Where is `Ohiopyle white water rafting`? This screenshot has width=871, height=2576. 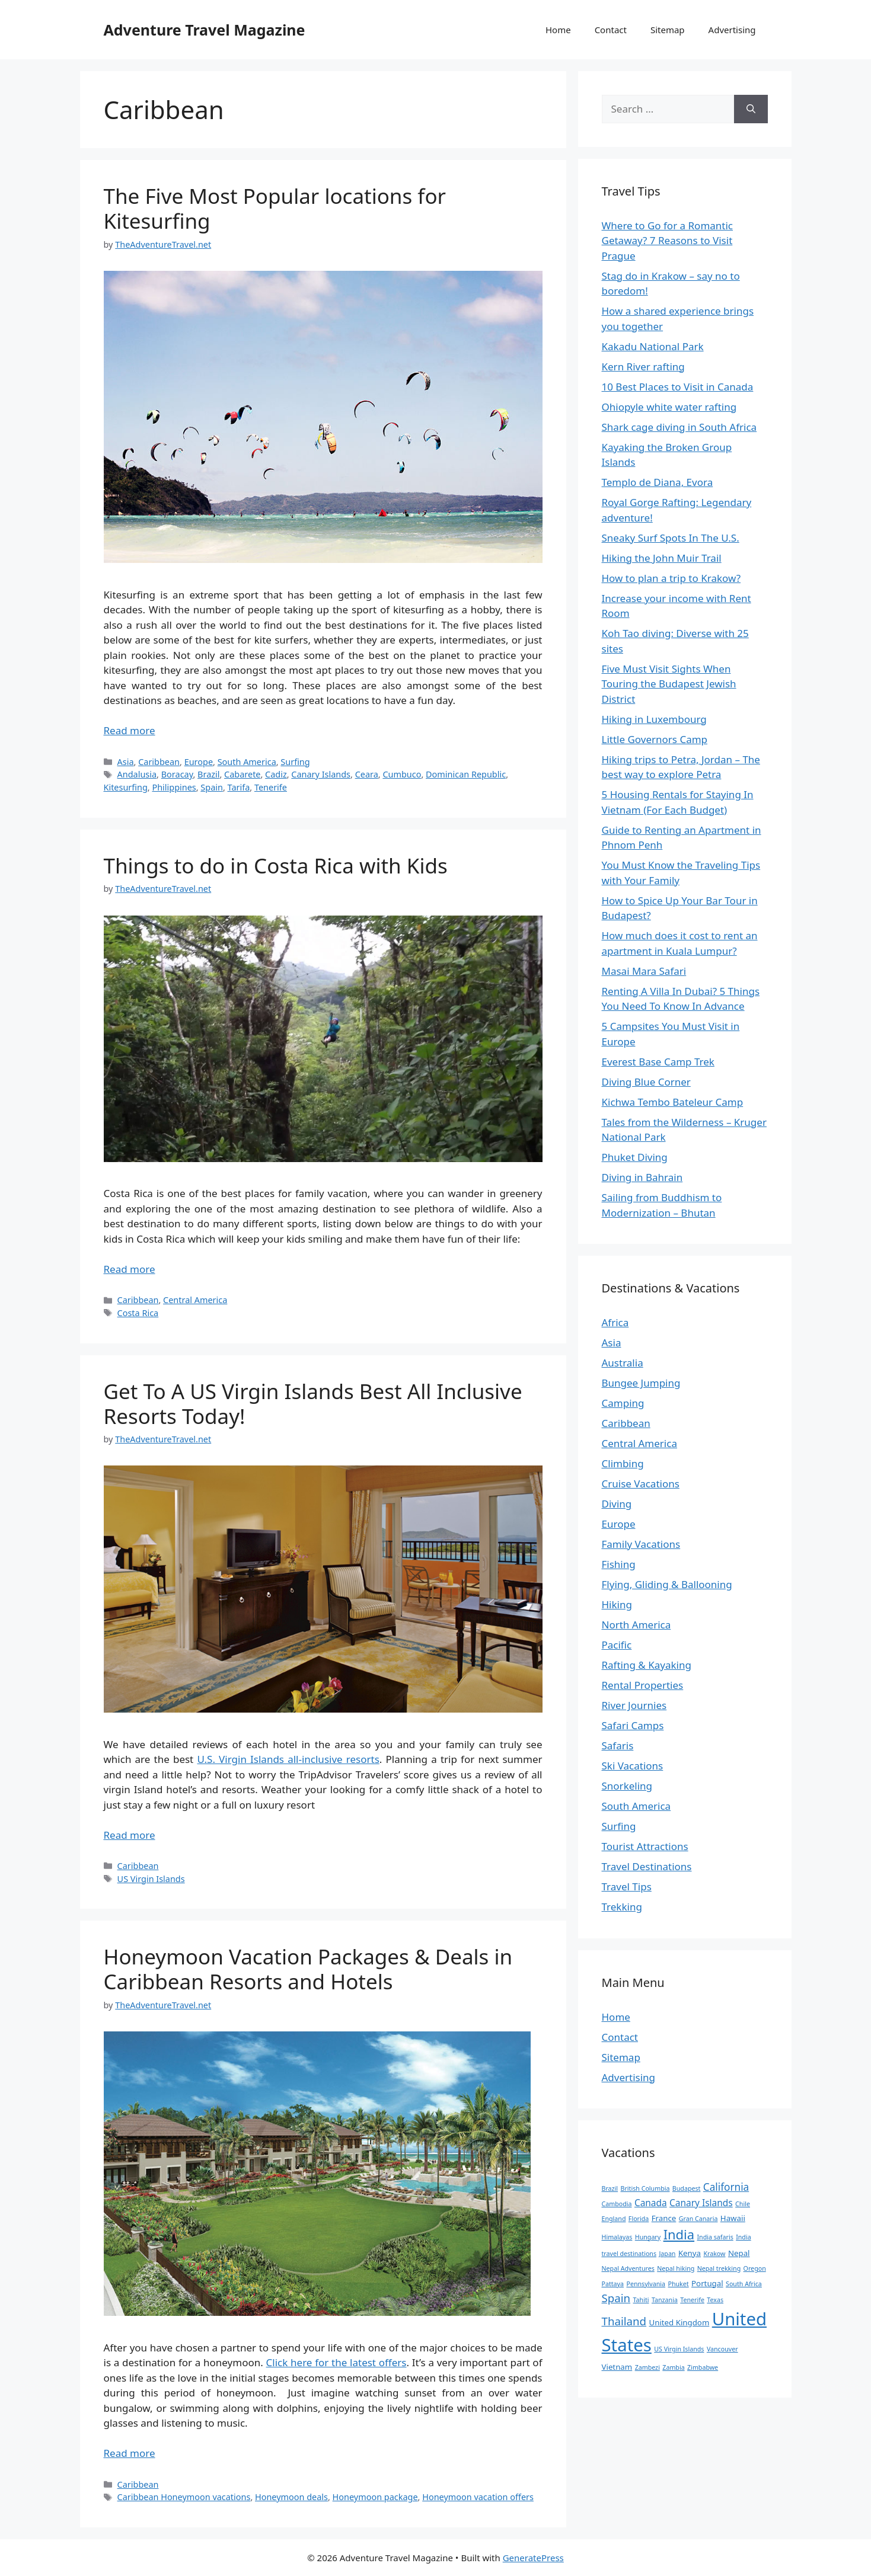 Ohiopyle white water rafting is located at coordinates (669, 407).